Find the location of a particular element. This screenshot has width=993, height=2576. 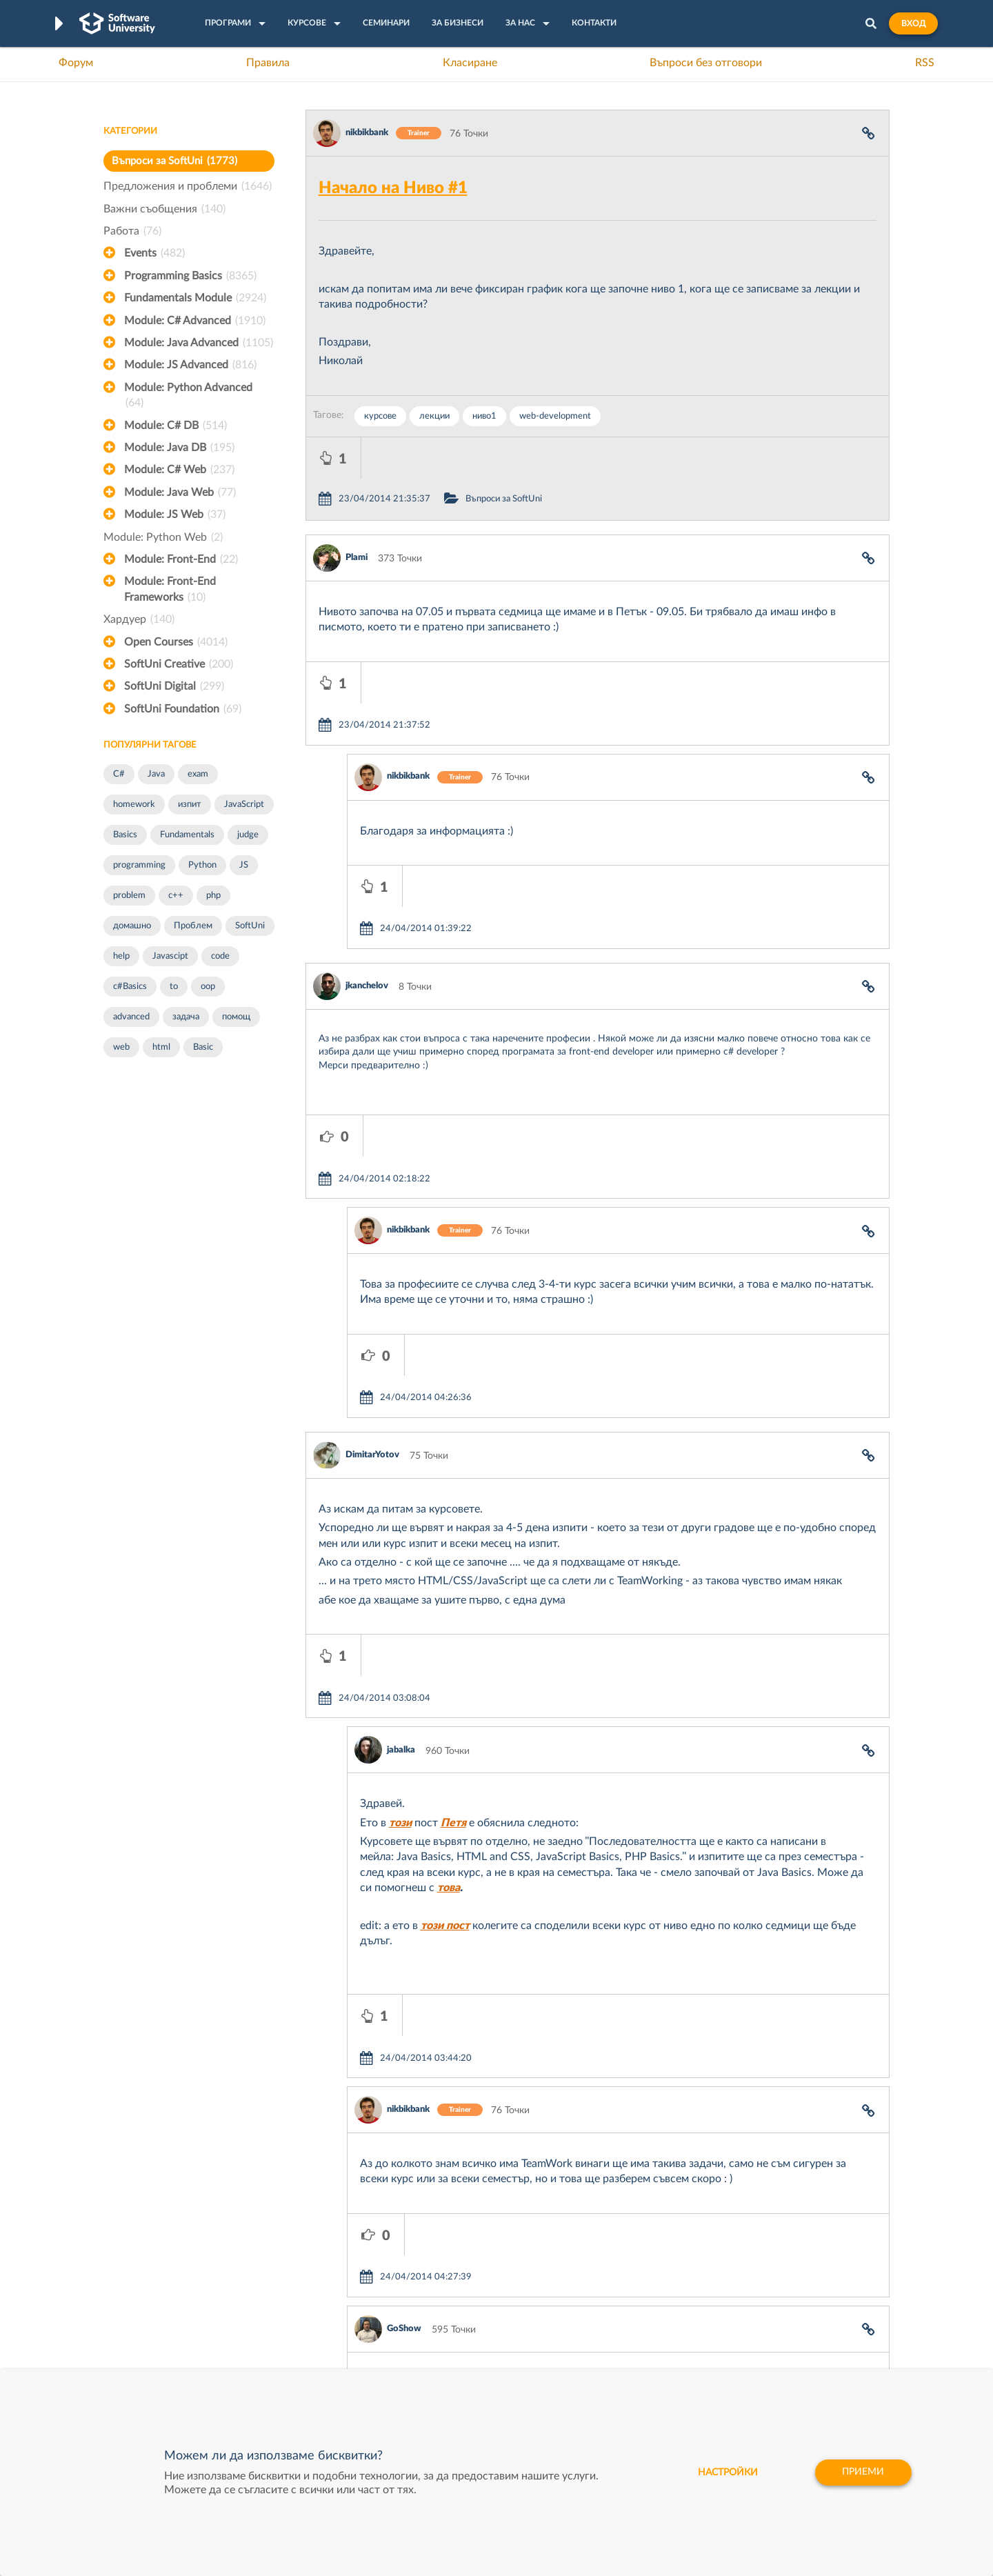

advanced is located at coordinates (131, 1016).